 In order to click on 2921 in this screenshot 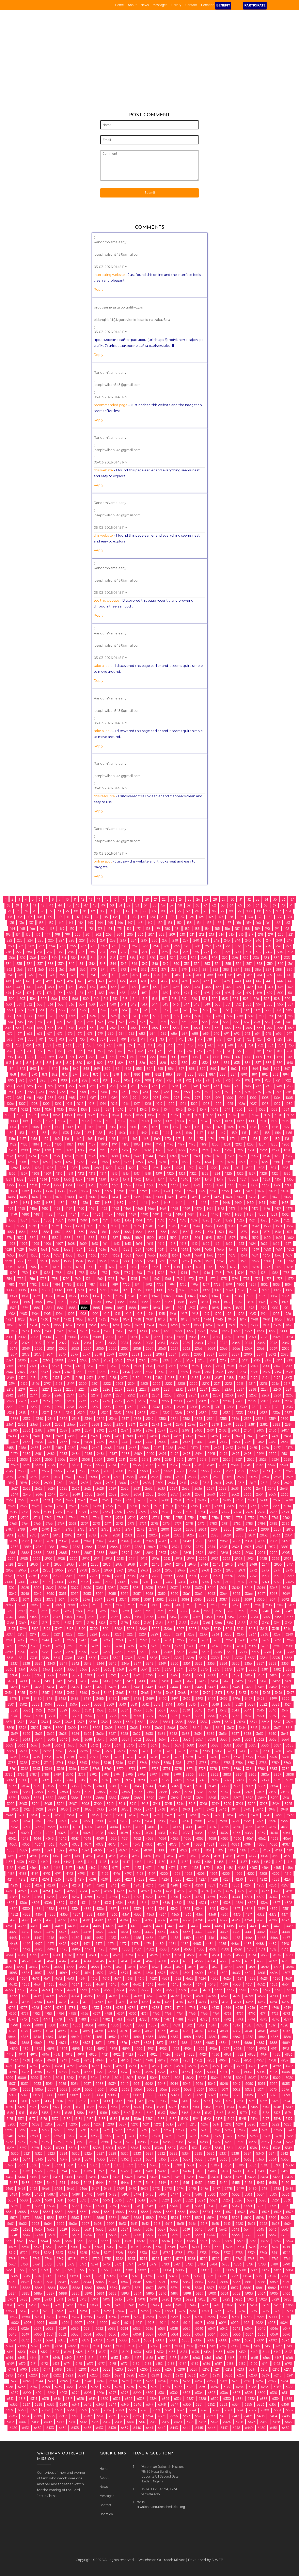, I will do `click(214, 1559)`.